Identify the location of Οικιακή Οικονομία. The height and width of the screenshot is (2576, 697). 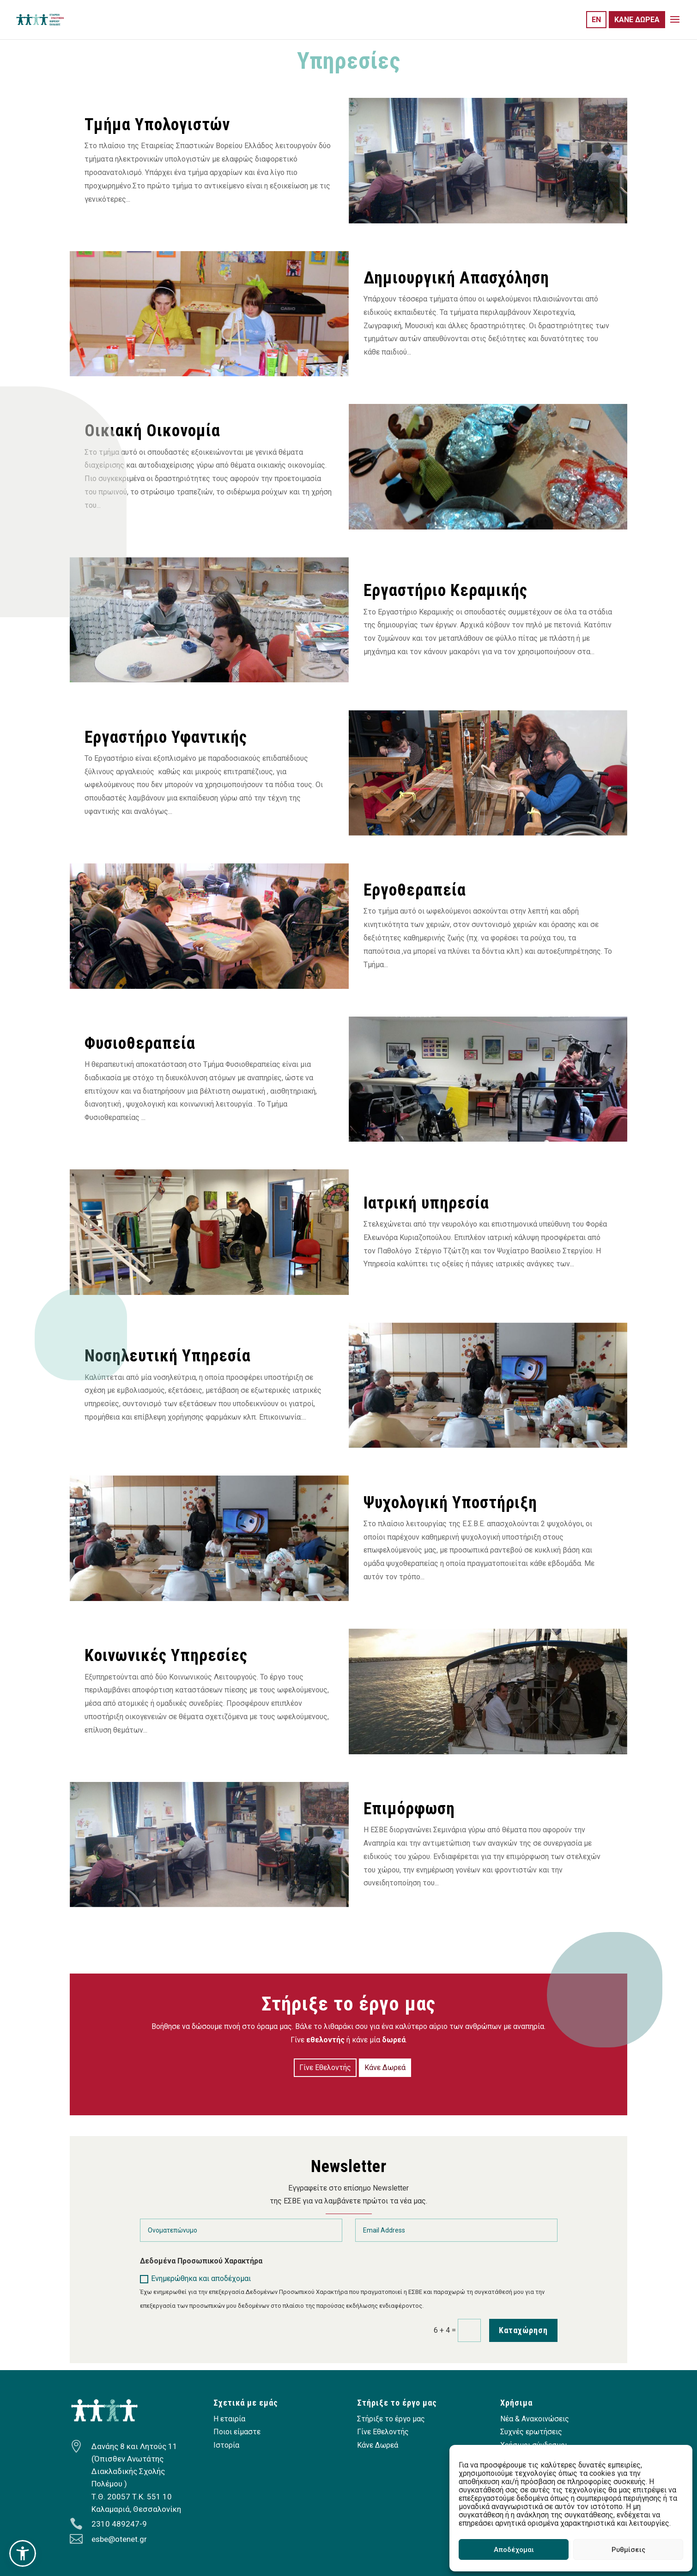
(152, 430).